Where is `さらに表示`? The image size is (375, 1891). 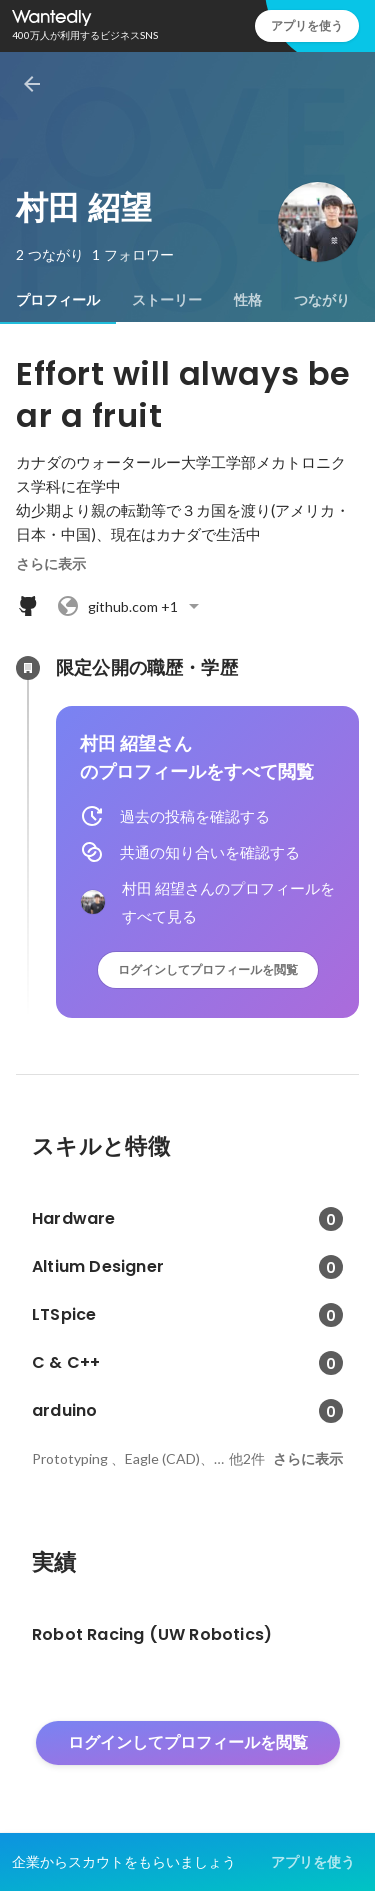
さらに表示 is located at coordinates (51, 564).